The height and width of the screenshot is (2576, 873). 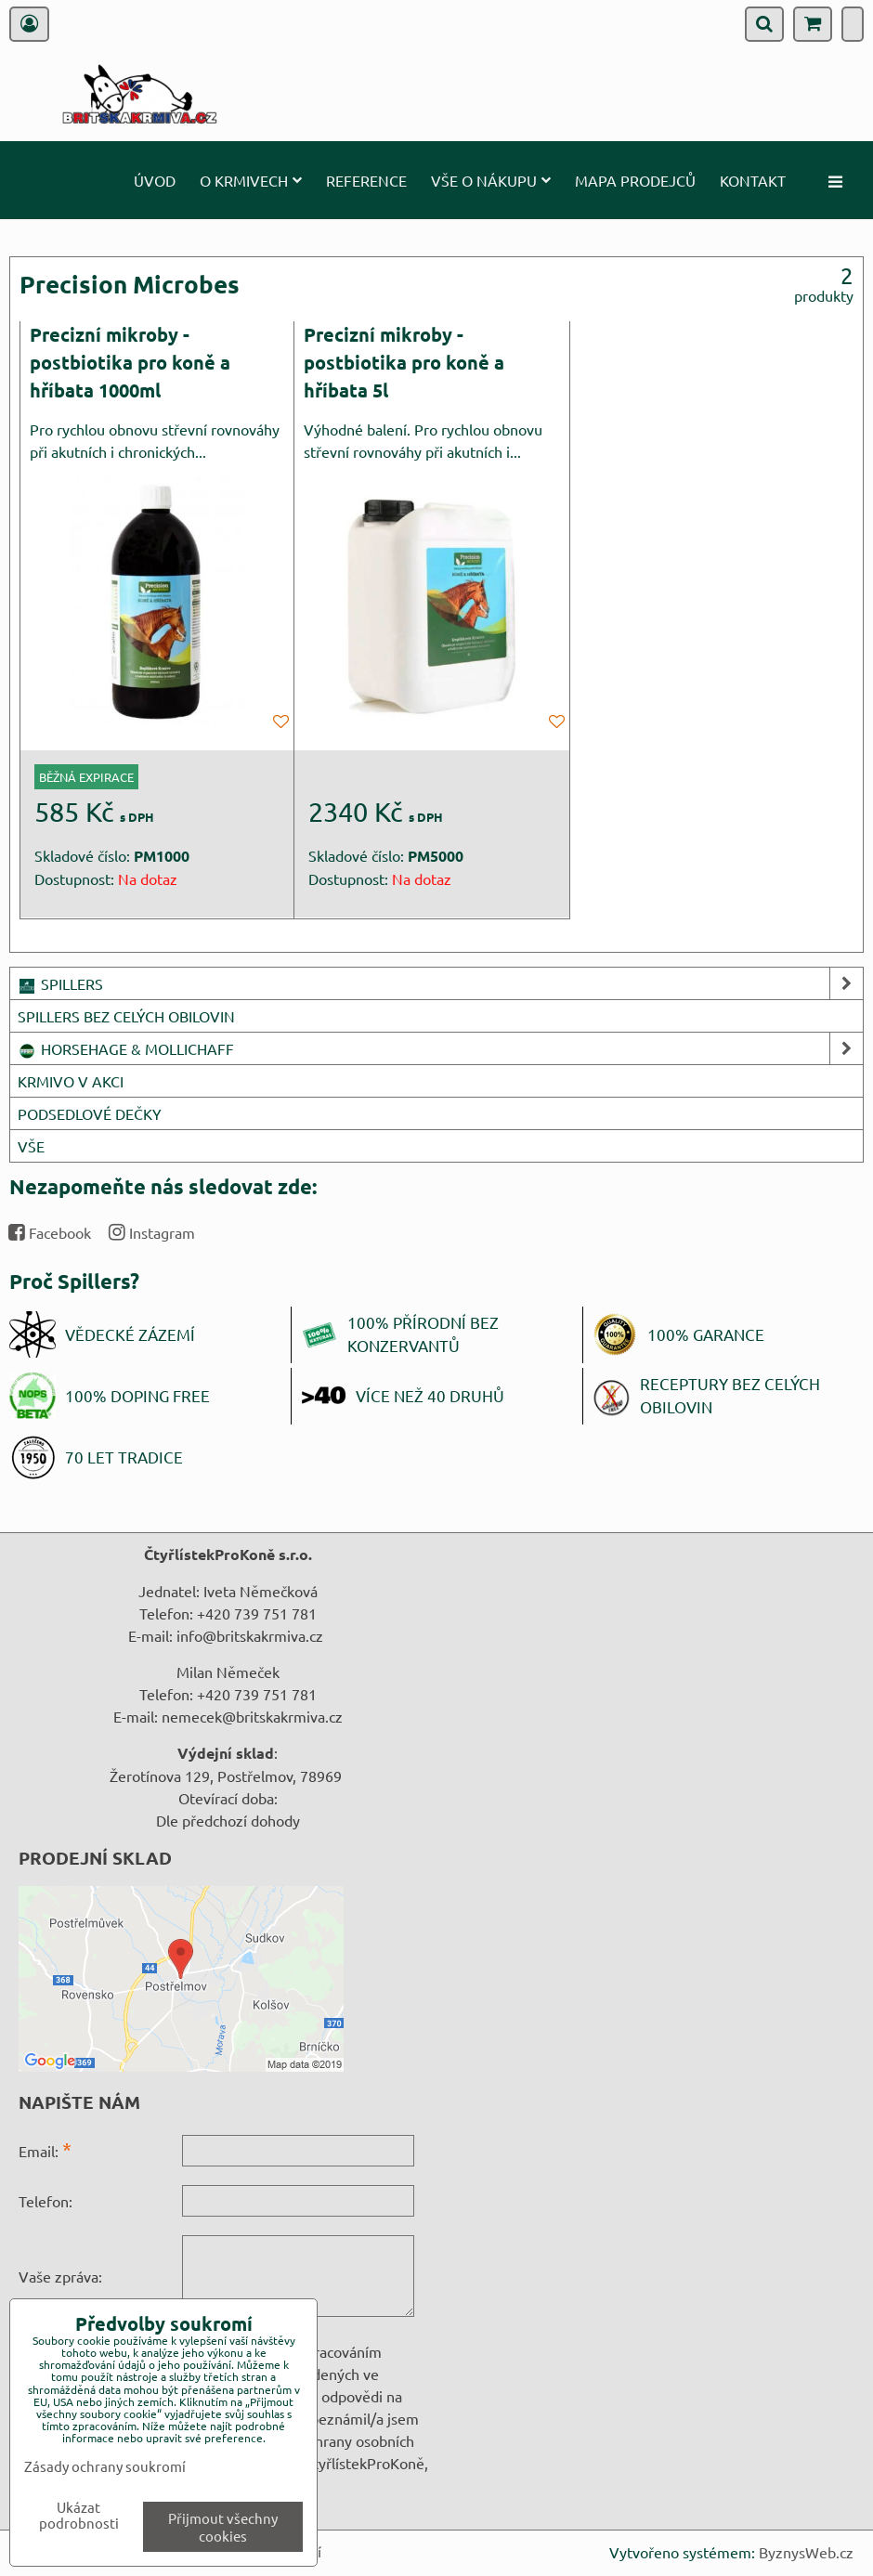 I want to click on Úvod, so click(x=155, y=180).